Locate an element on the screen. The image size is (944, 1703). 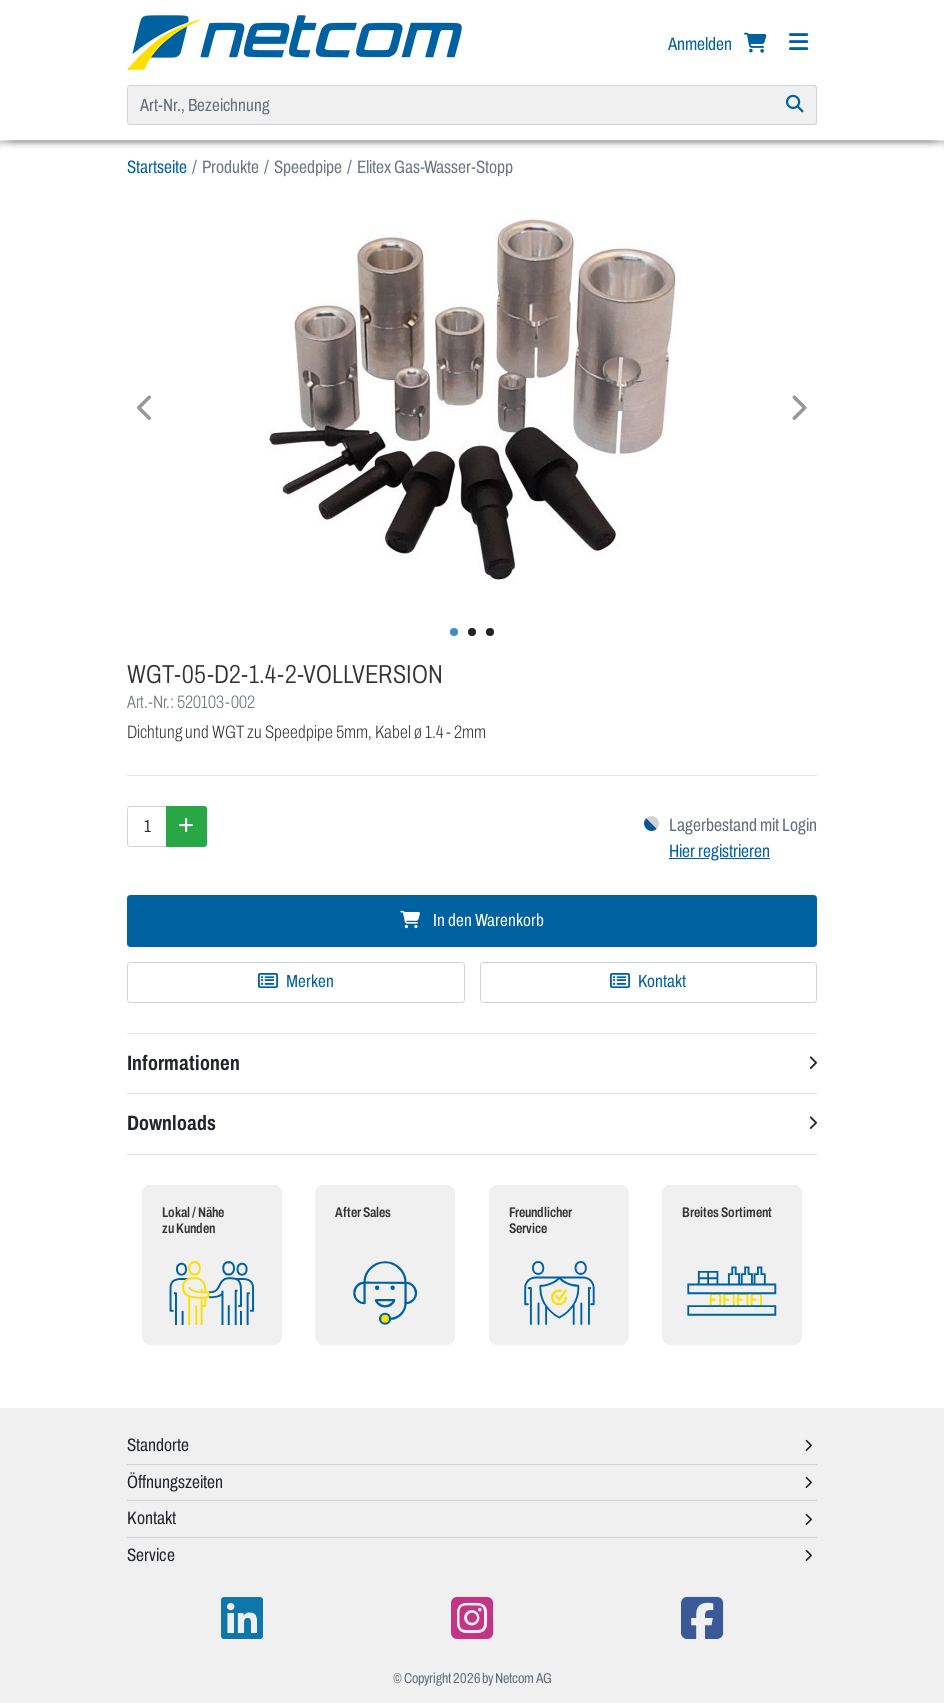
Hier registrieren is located at coordinates (719, 851).